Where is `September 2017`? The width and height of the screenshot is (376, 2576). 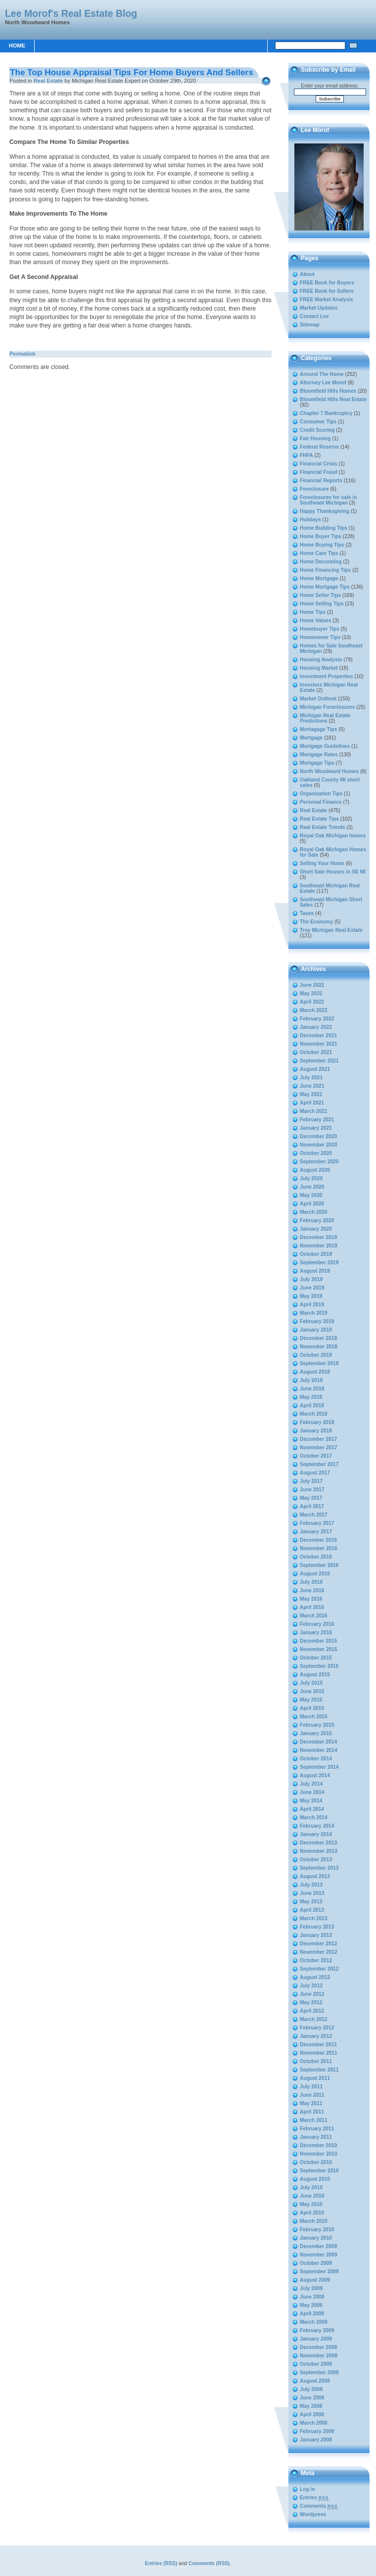
September 2017 is located at coordinates (319, 1464).